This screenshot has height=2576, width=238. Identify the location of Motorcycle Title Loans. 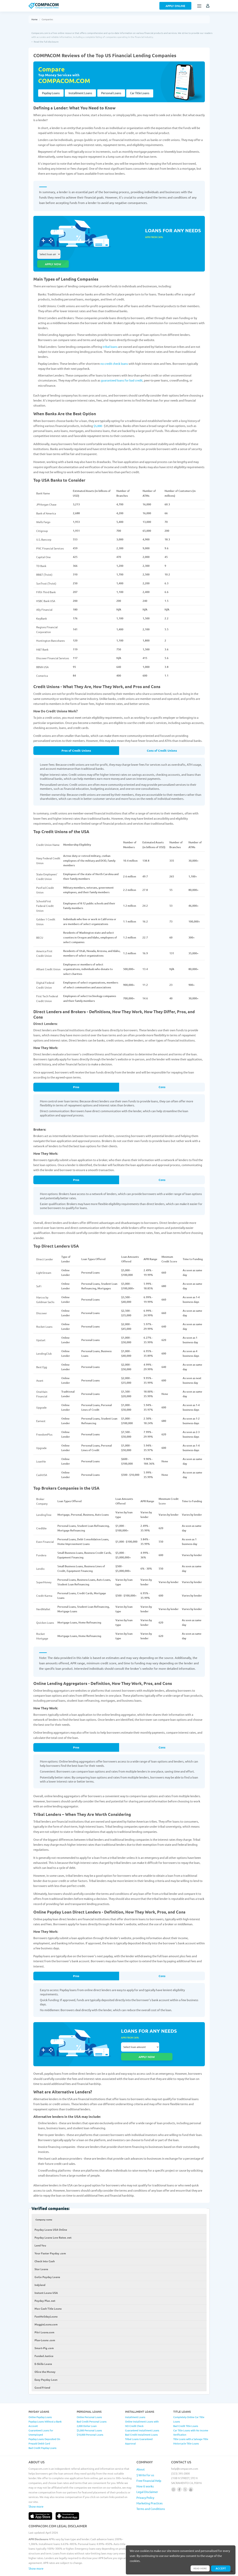
(186, 2427).